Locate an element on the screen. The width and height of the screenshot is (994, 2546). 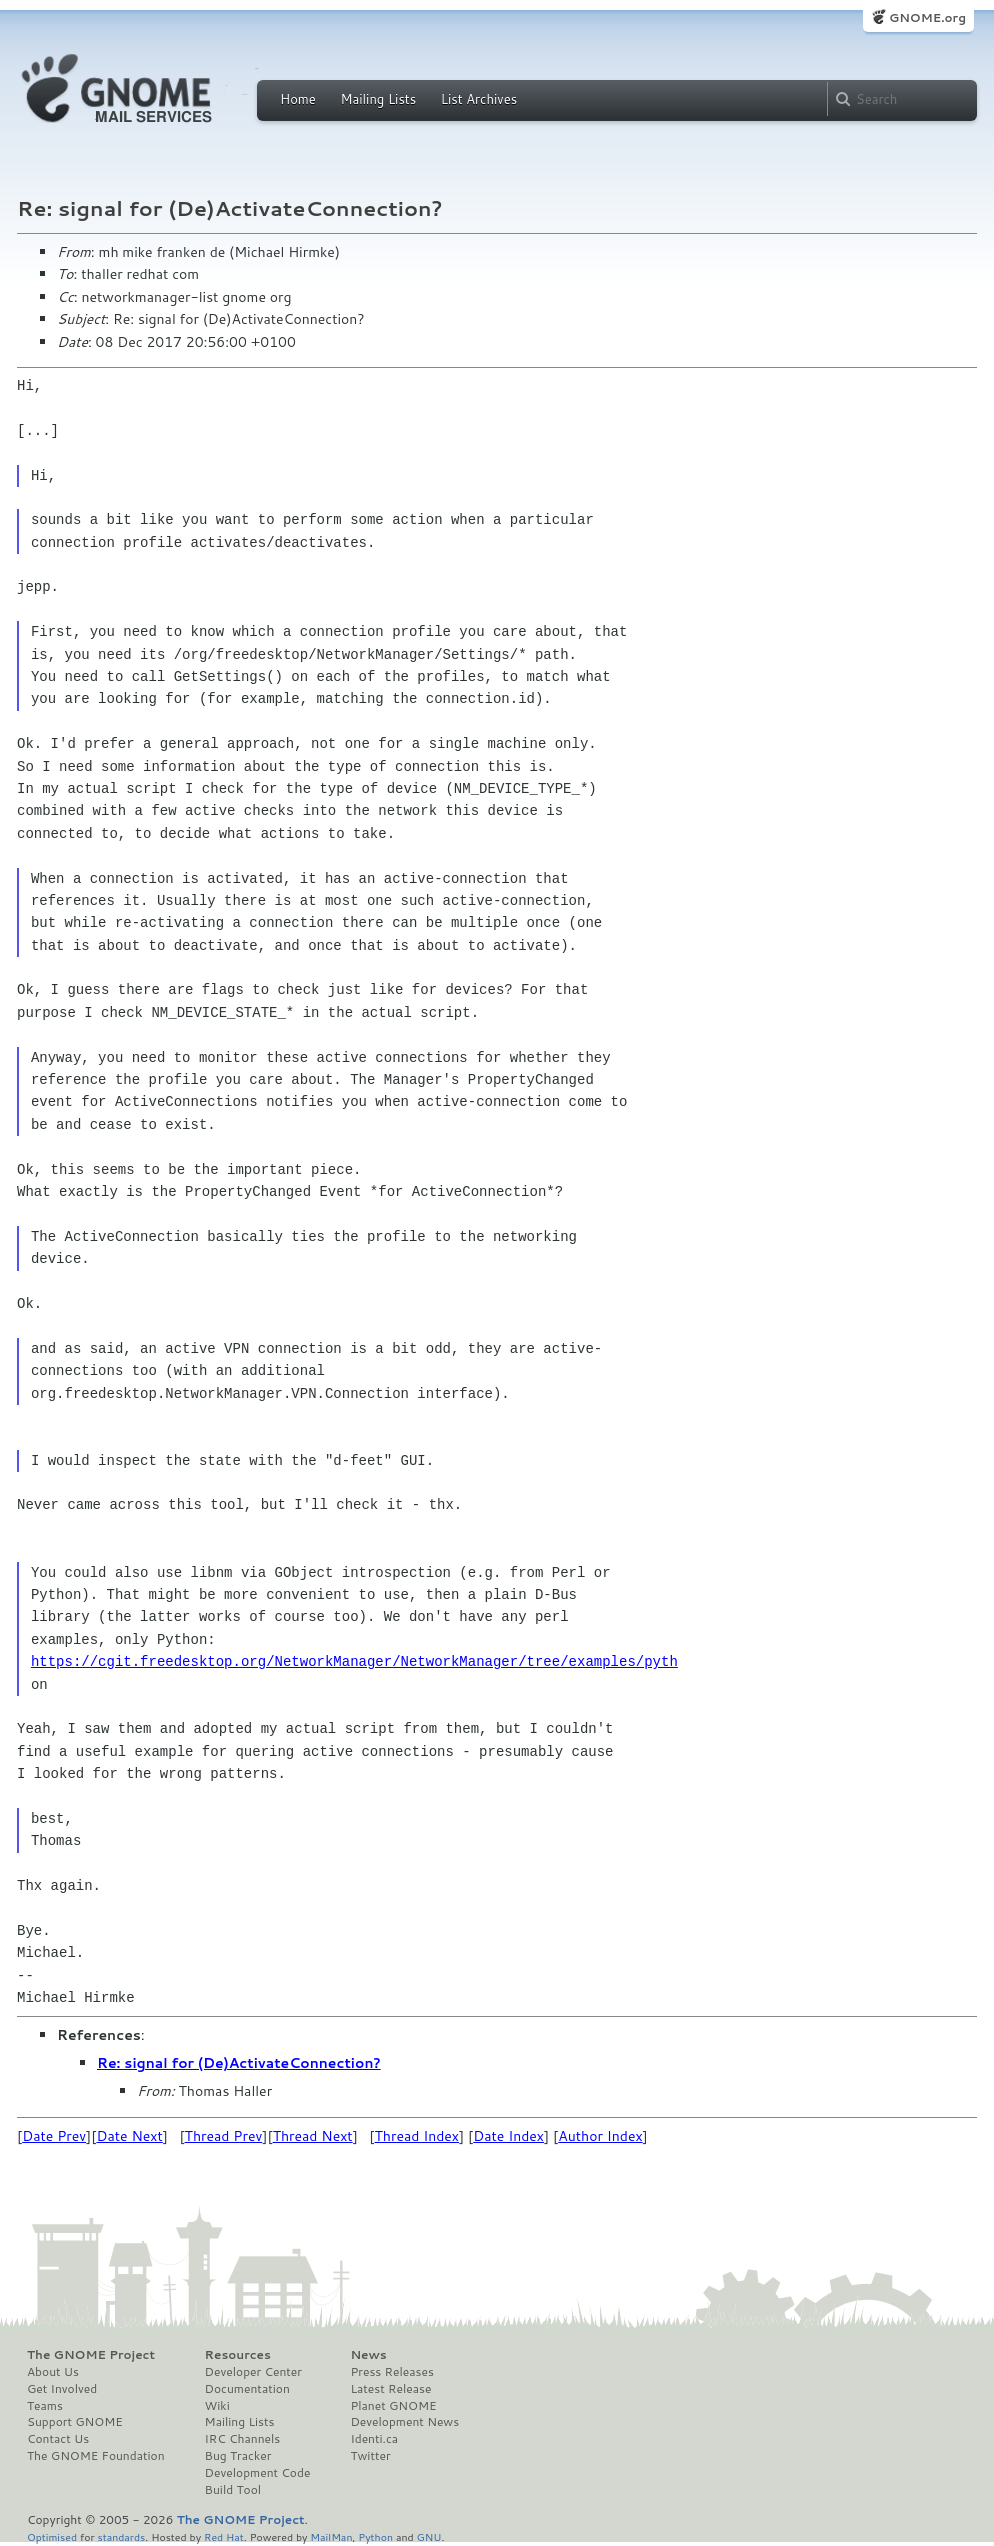
Mailing Lists is located at coordinates (378, 99).